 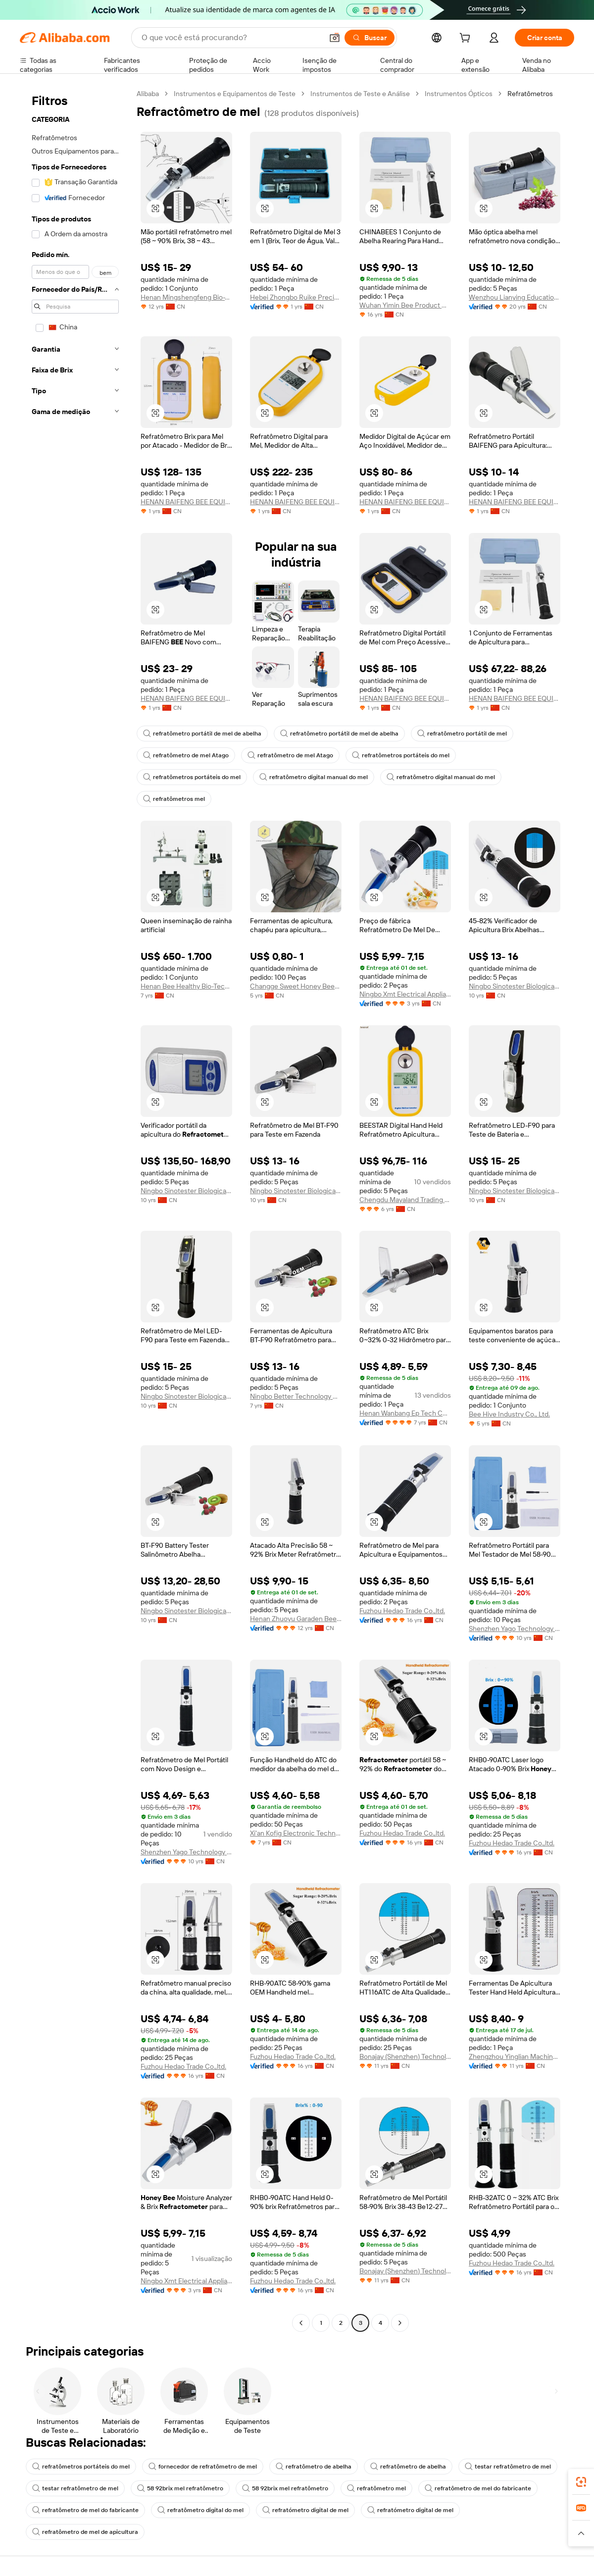 What do you see at coordinates (296, 1396) in the screenshot?
I see `Ningbo Better Technology Co., Ltd.` at bounding box center [296, 1396].